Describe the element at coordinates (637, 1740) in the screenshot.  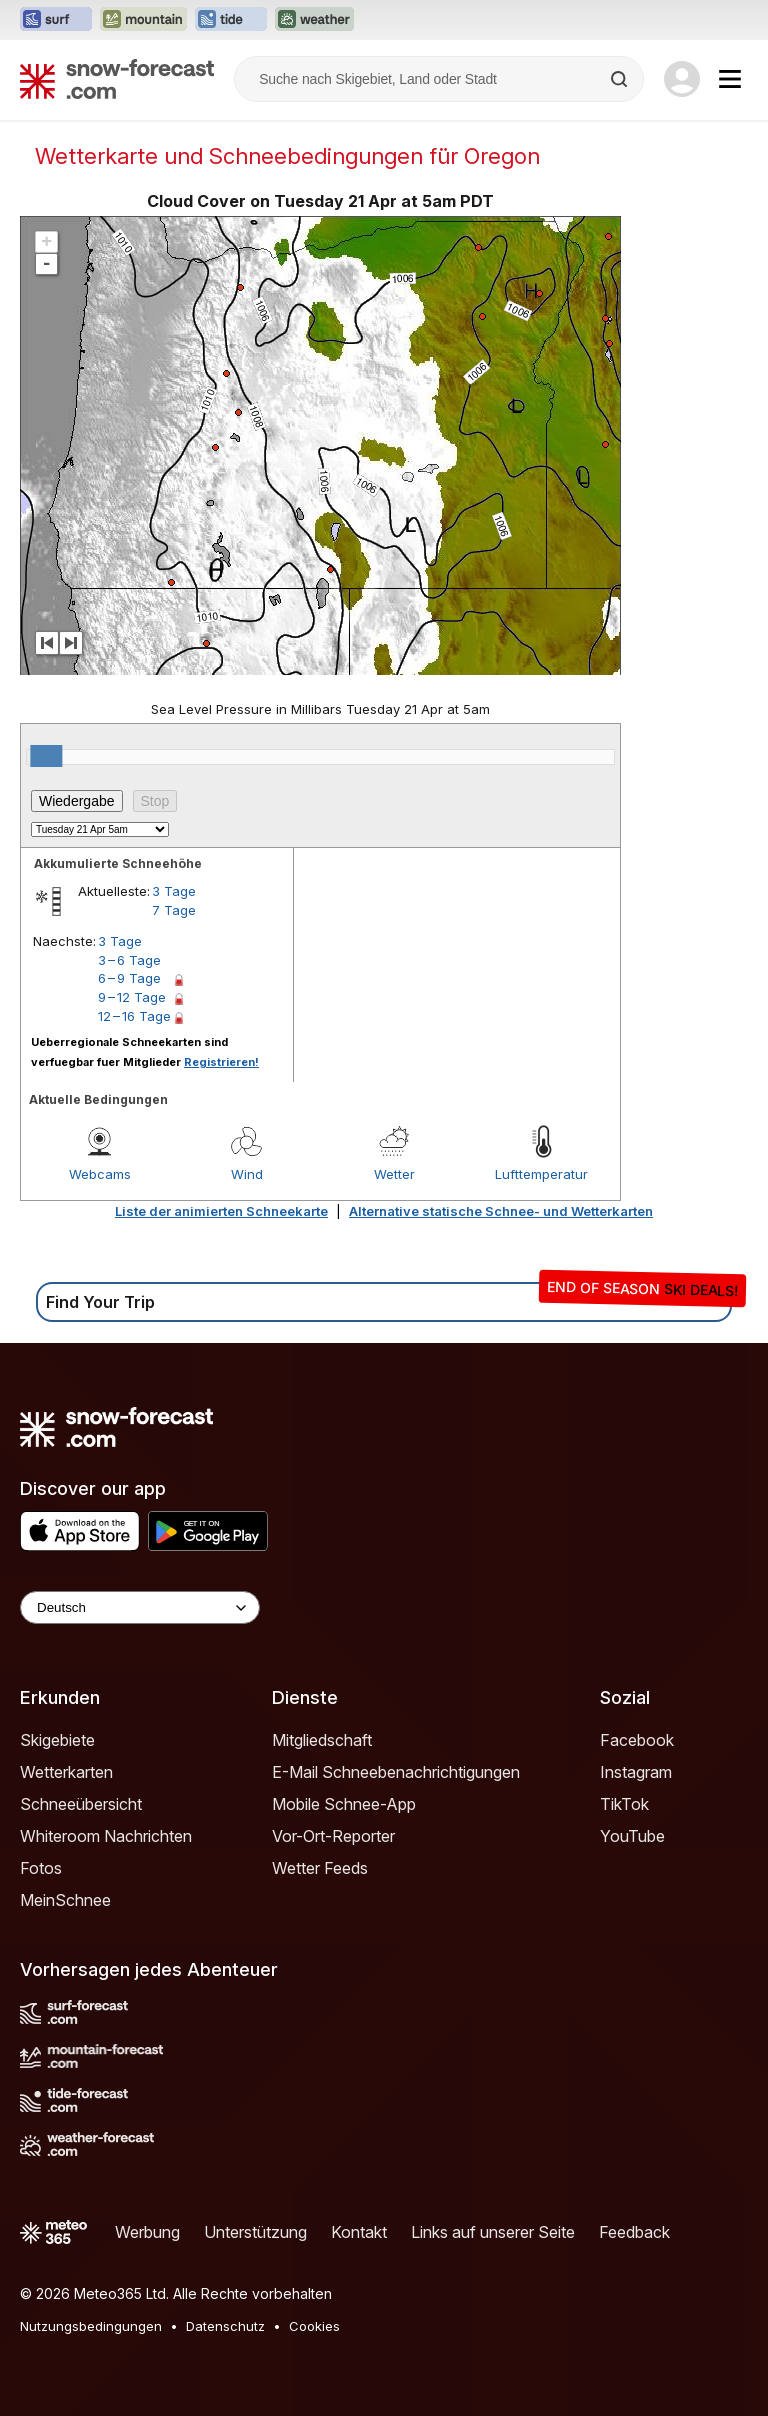
I see `Facebook` at that location.